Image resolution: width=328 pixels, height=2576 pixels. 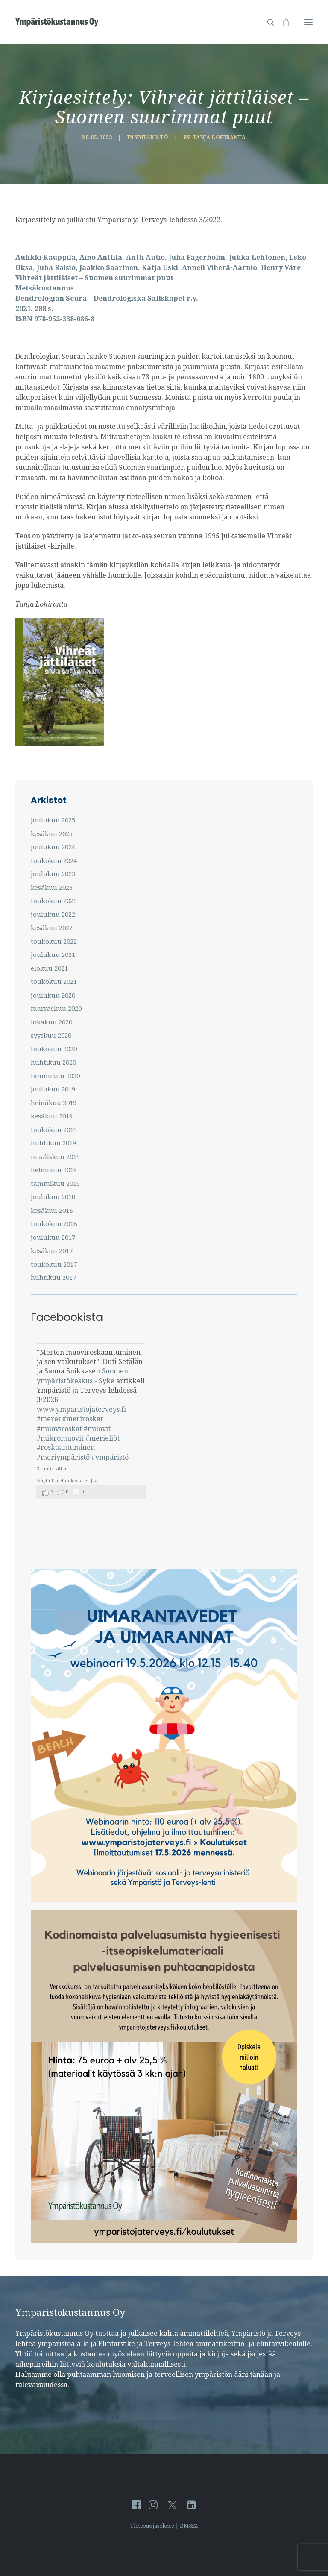 What do you see at coordinates (49, 1419) in the screenshot?
I see `#meret` at bounding box center [49, 1419].